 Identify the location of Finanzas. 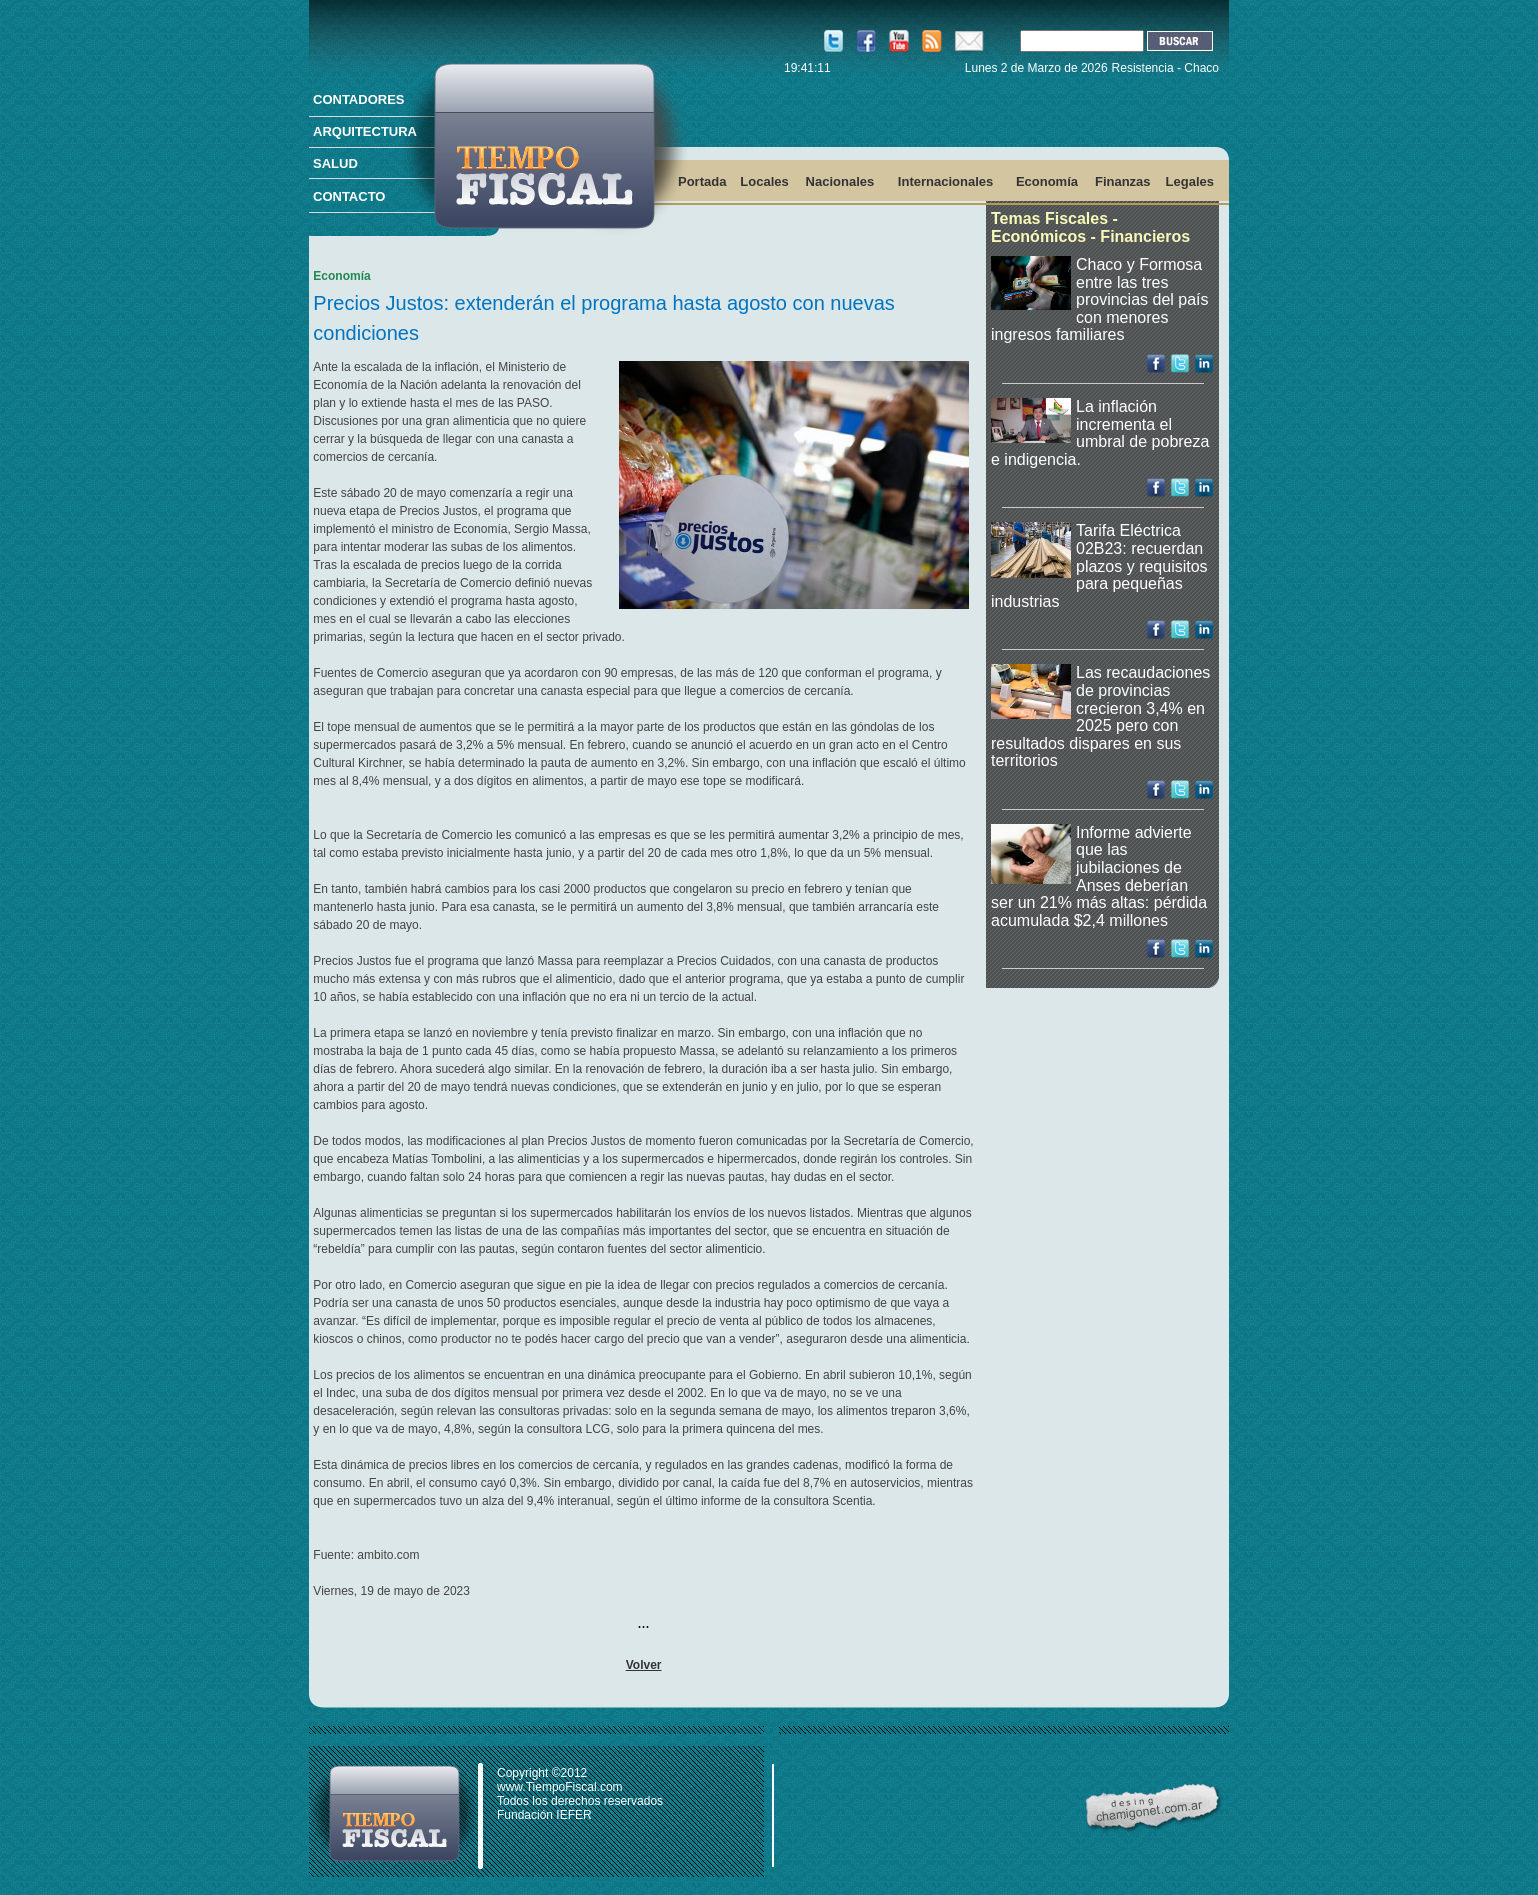
(1123, 181).